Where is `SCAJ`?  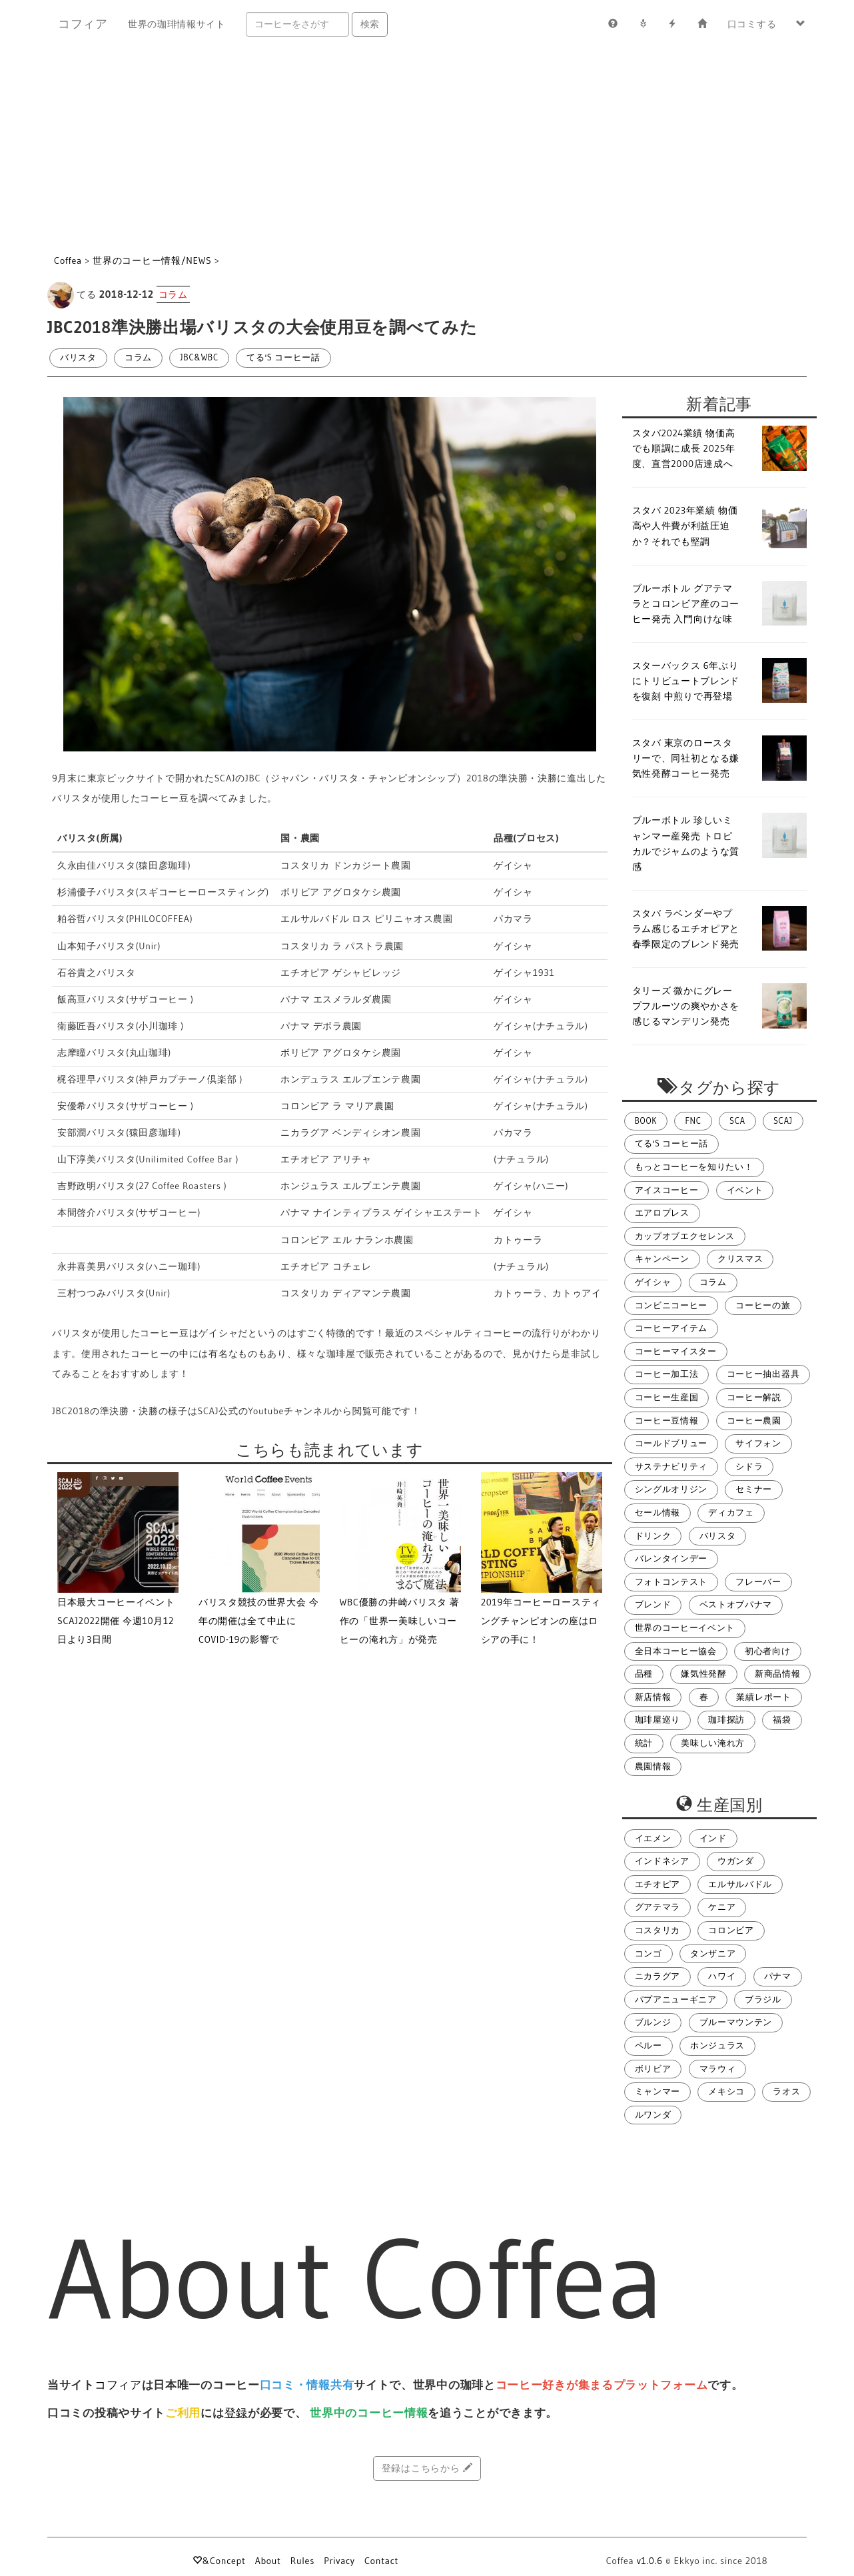
SCAJ is located at coordinates (783, 1121).